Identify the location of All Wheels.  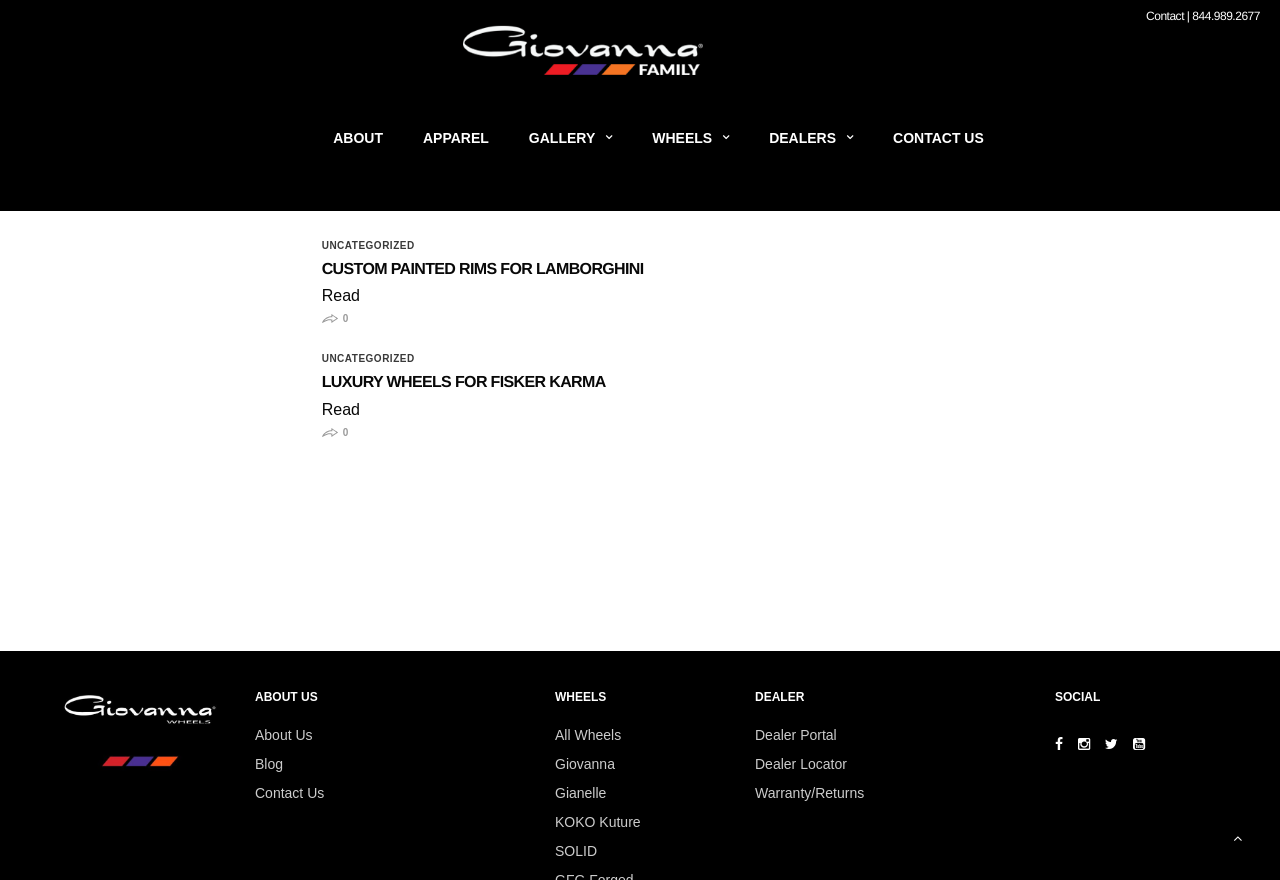
(588, 735).